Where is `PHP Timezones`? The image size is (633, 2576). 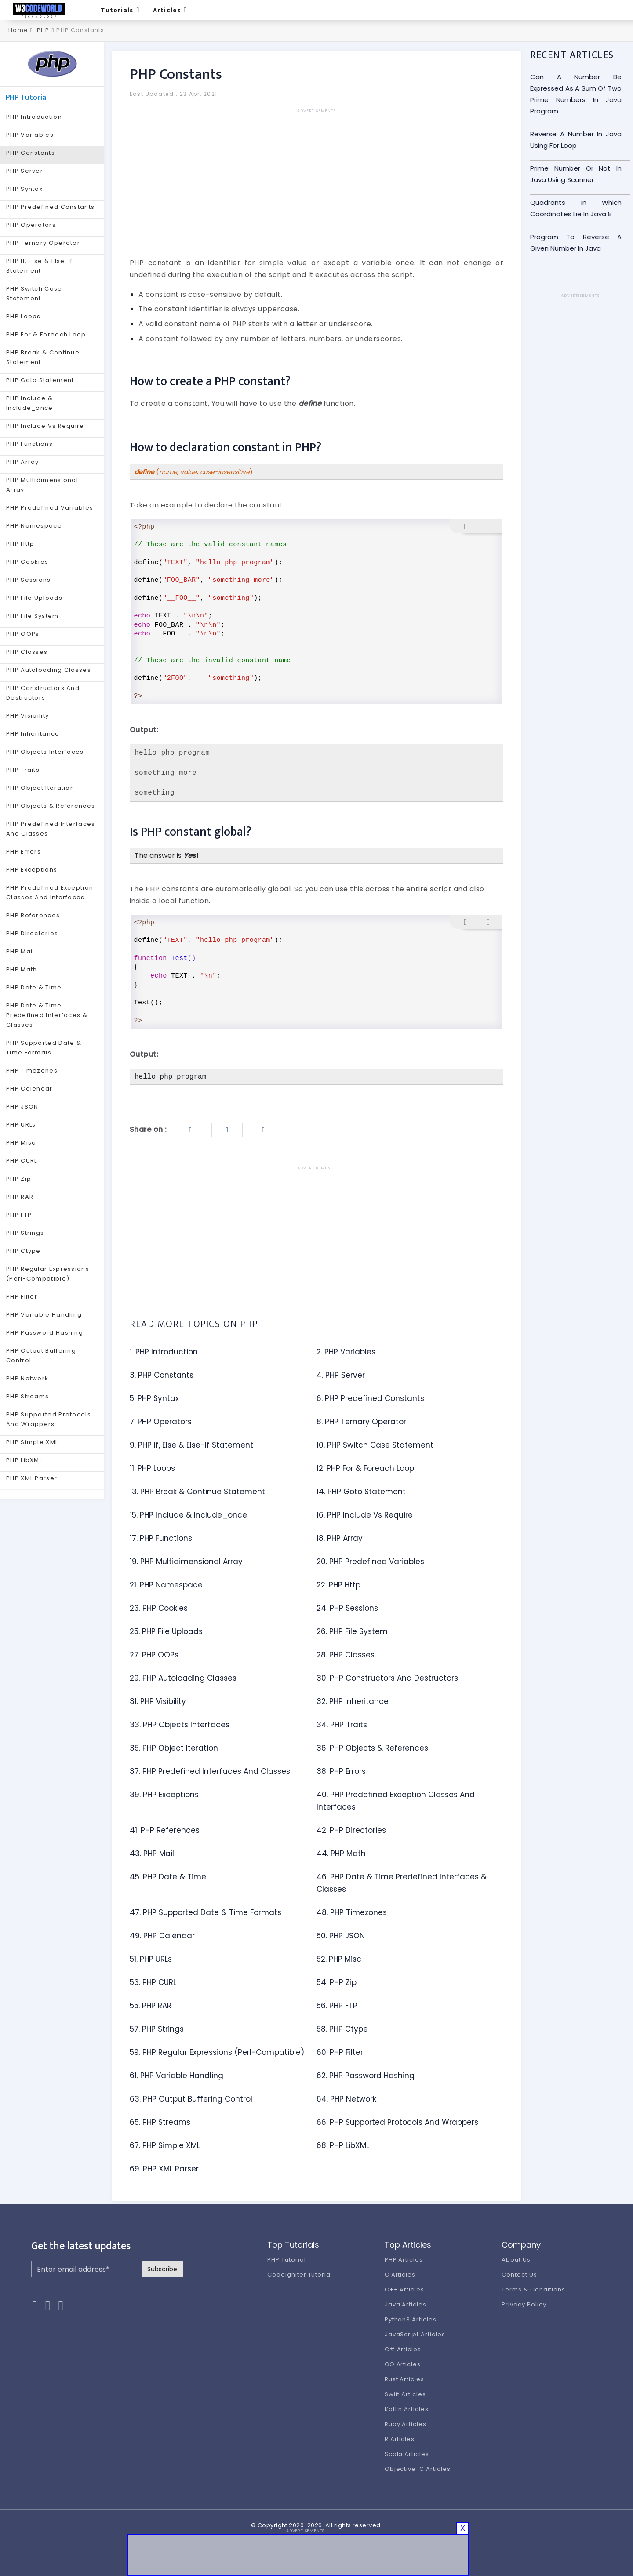 PHP Timezones is located at coordinates (32, 1070).